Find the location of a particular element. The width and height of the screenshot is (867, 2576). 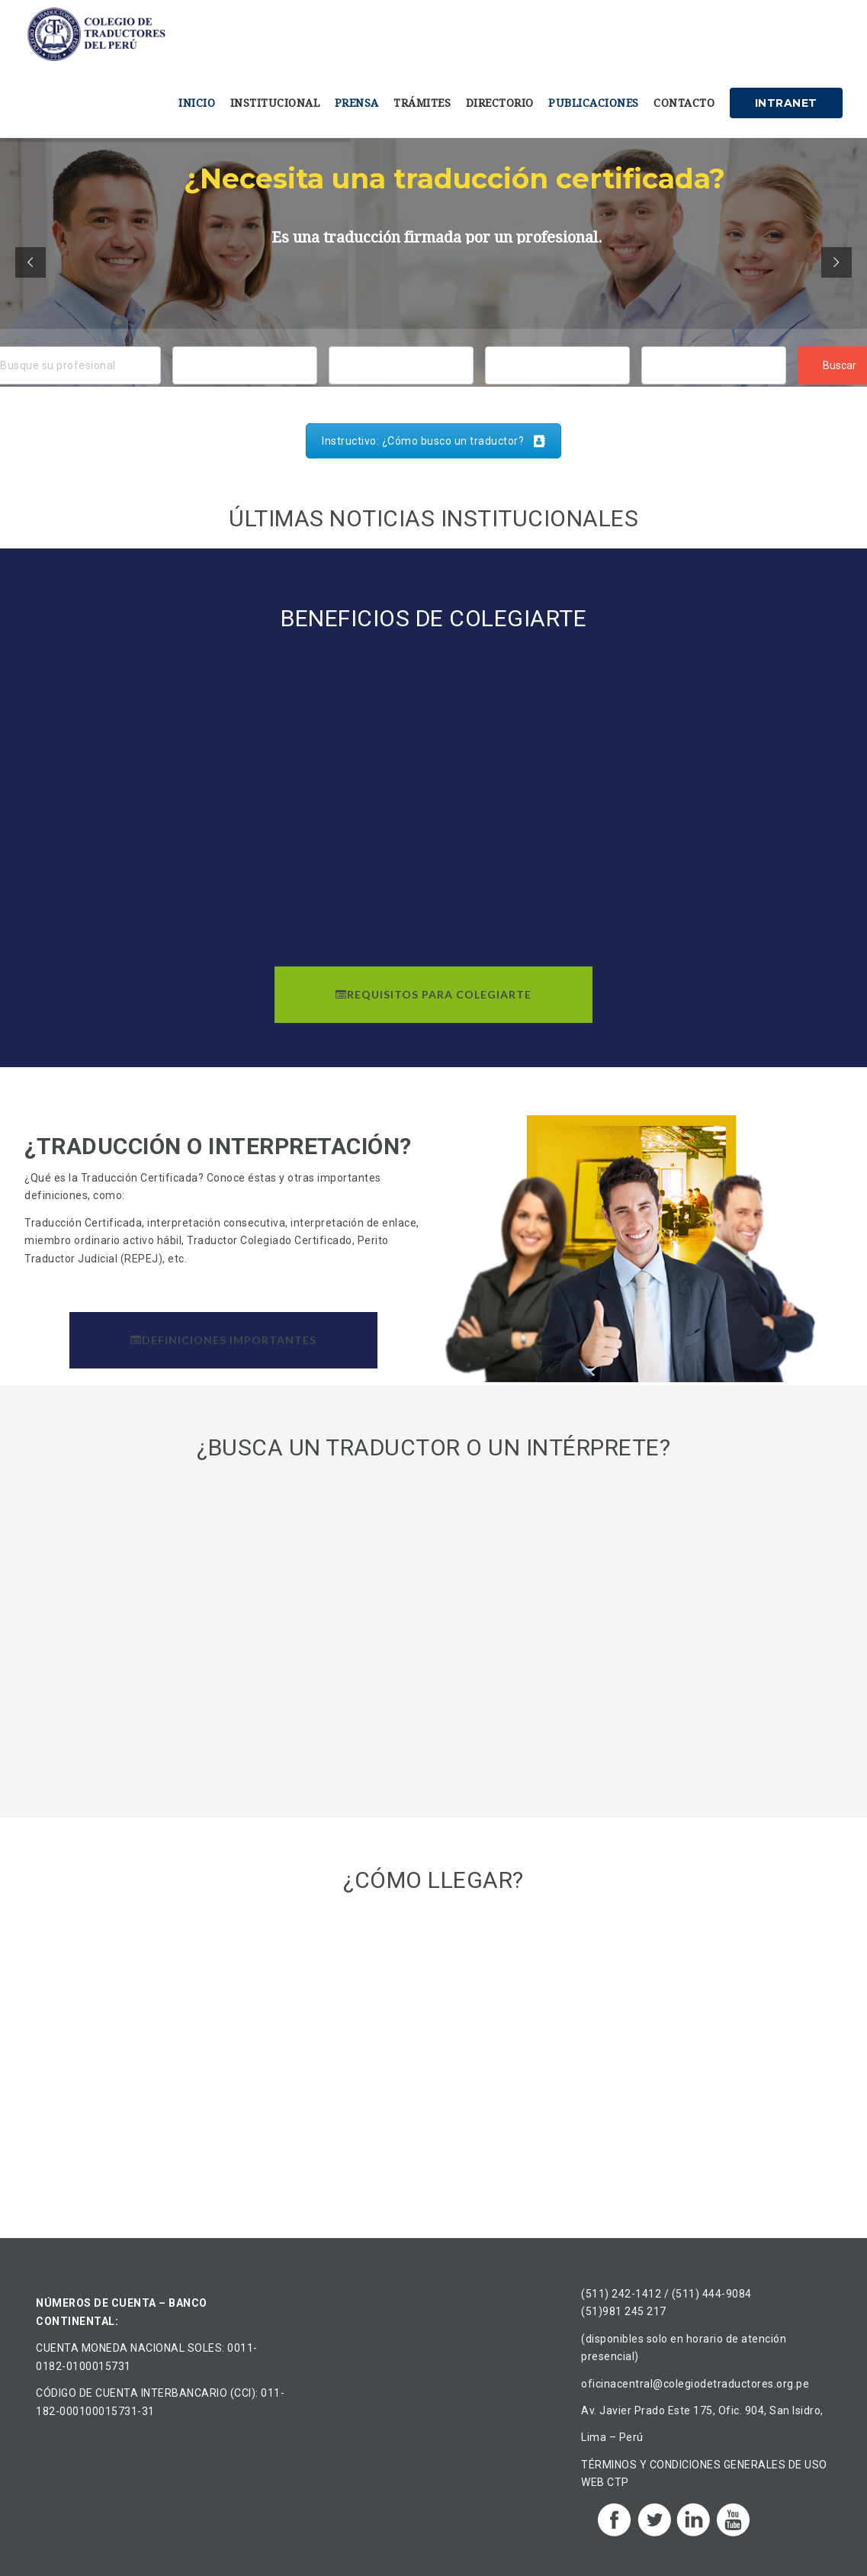

Trámites is located at coordinates (422, 103).